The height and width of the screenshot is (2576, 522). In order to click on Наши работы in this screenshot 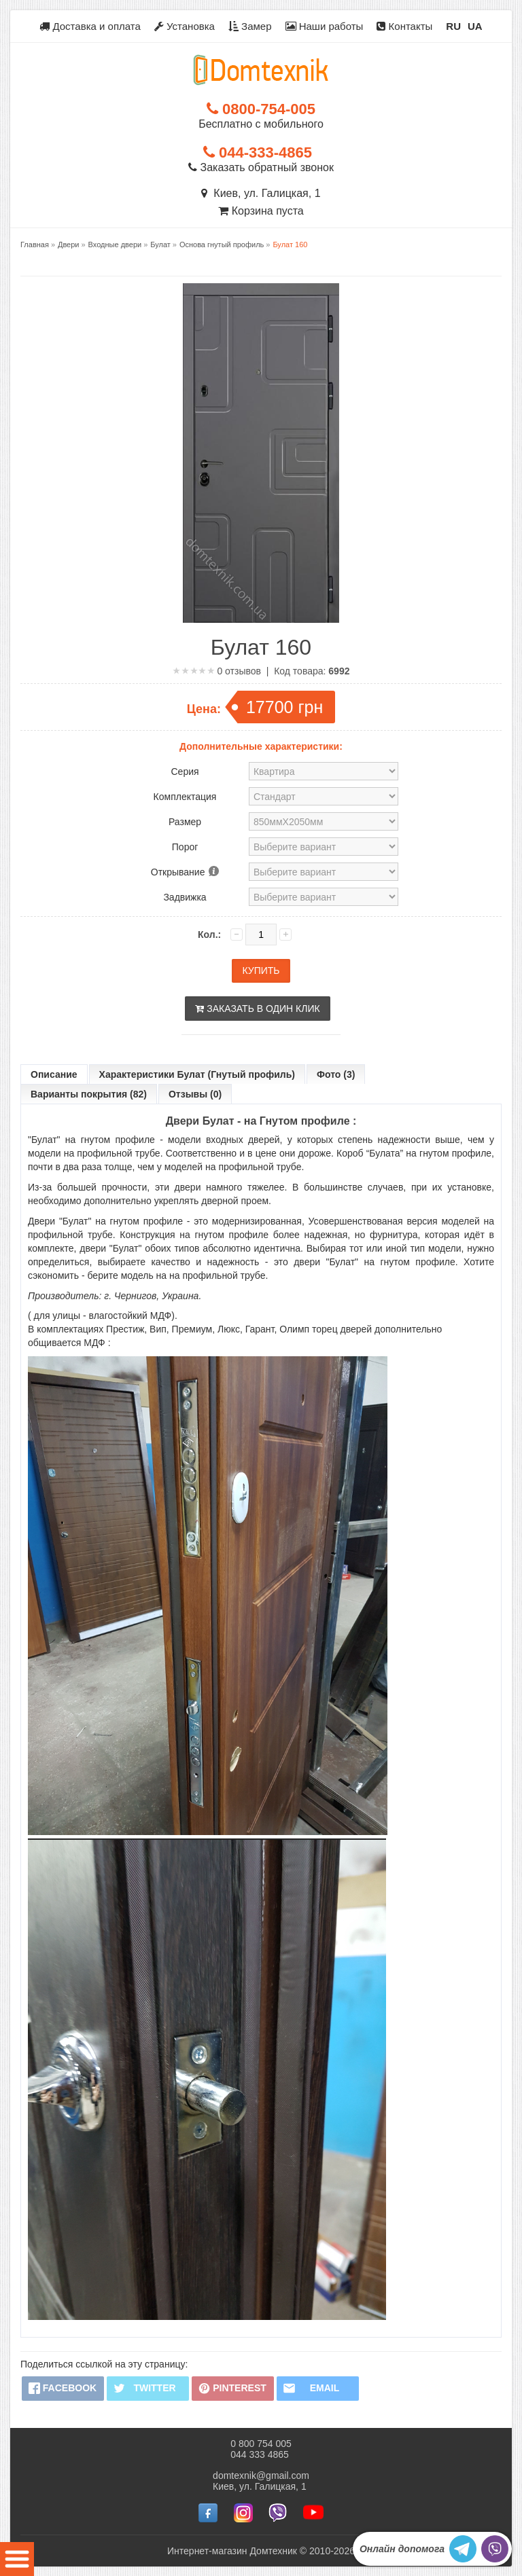, I will do `click(324, 26)`.